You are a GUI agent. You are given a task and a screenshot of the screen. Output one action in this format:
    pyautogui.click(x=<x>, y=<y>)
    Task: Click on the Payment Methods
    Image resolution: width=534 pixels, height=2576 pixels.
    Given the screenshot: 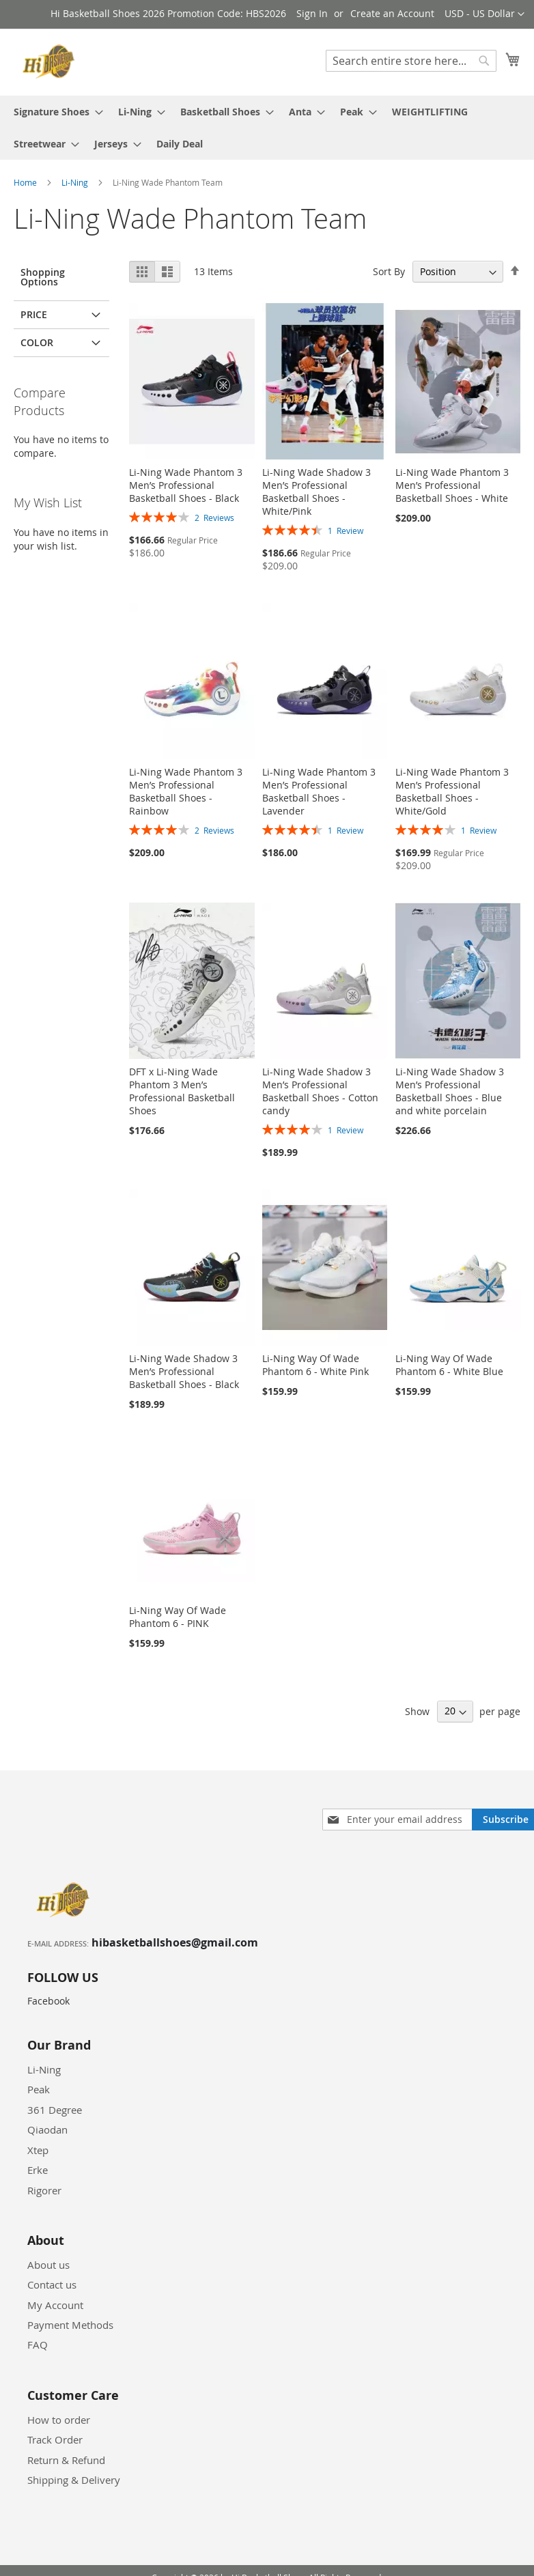 What is the action you would take?
    pyautogui.click(x=70, y=2325)
    